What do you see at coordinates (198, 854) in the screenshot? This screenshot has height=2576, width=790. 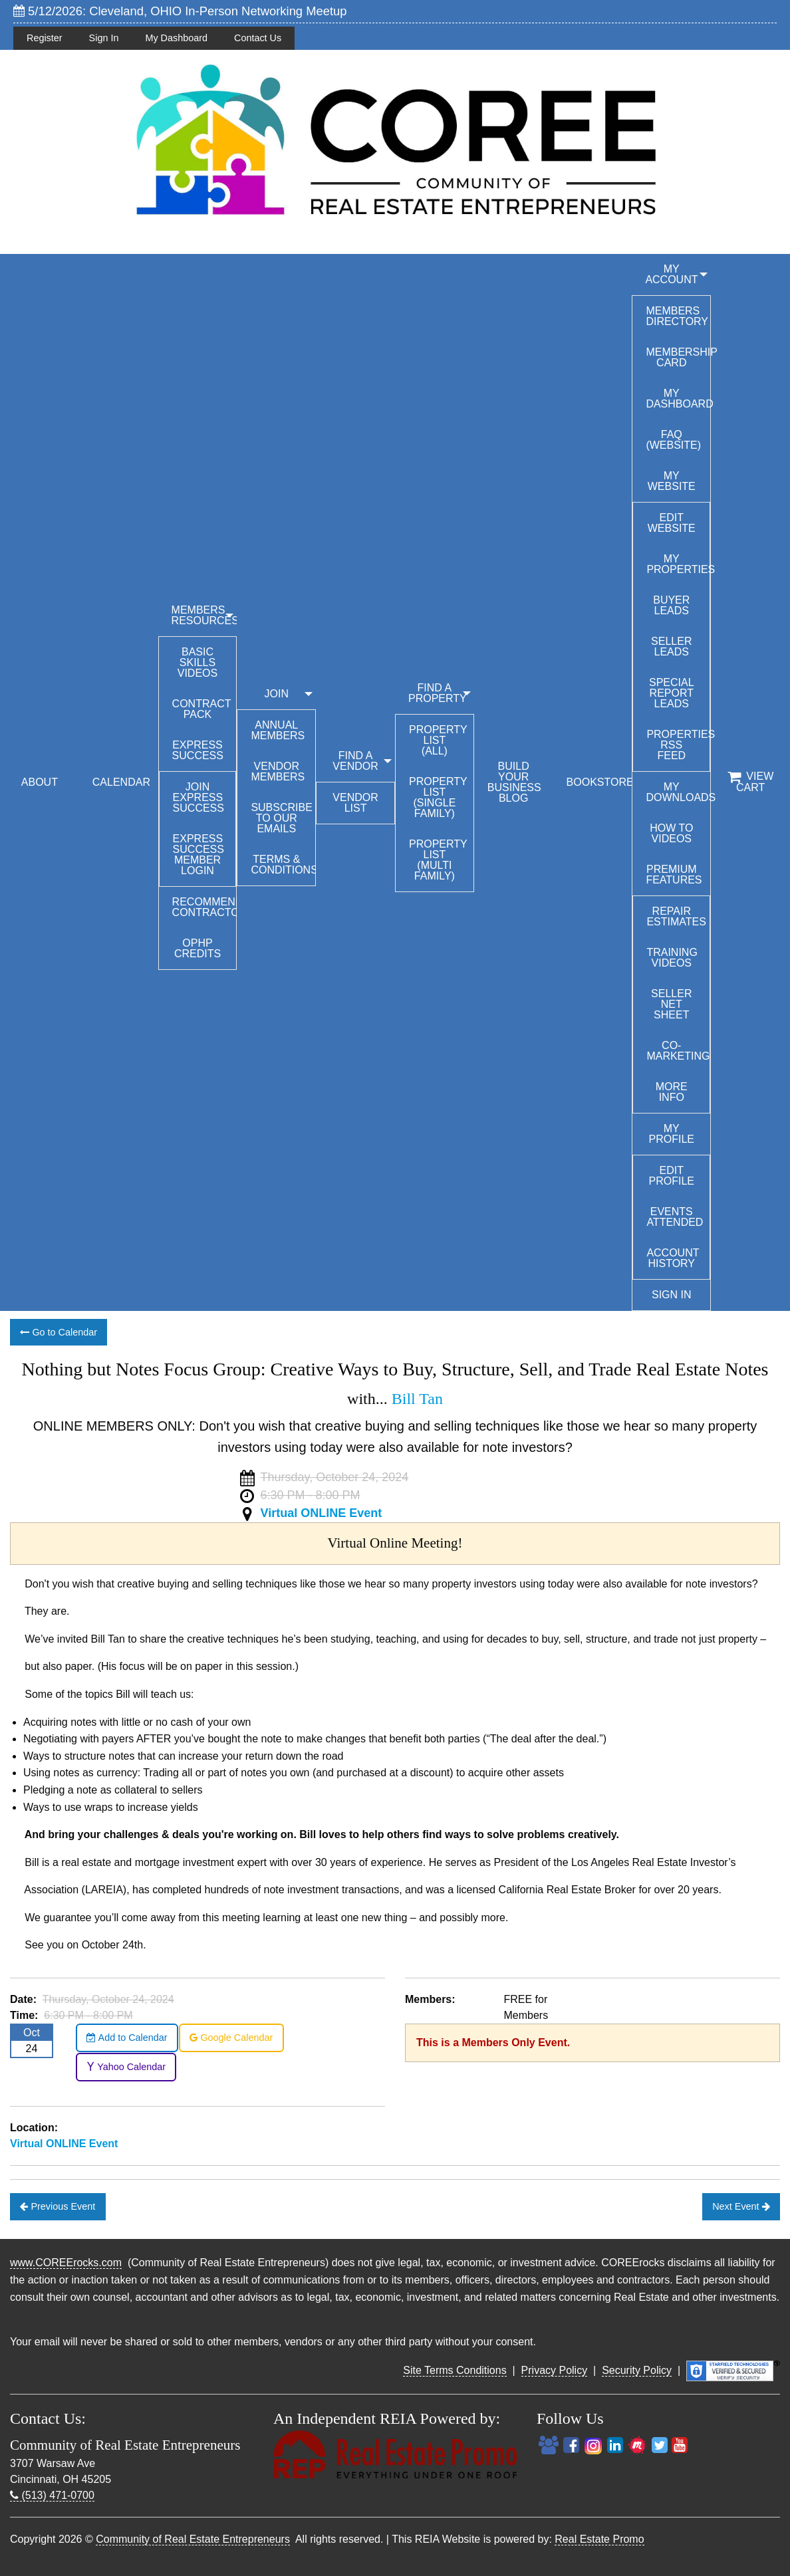 I see `Express Success Member Login` at bounding box center [198, 854].